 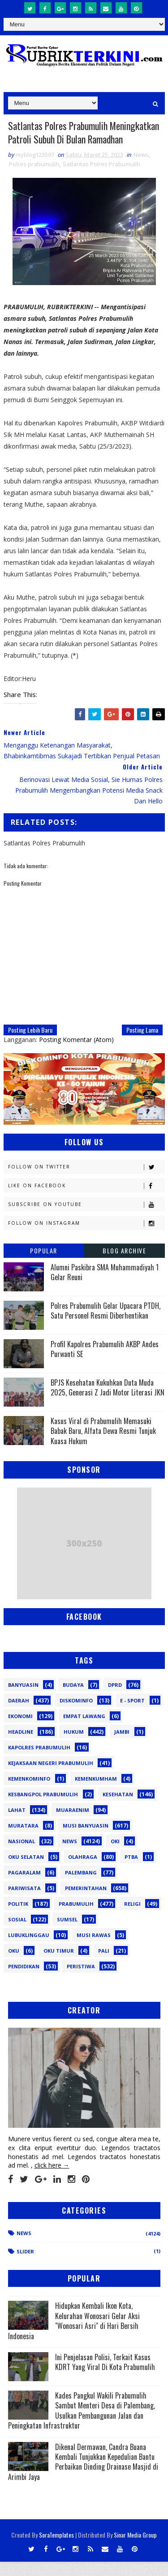 I want to click on peristiwa, so click(x=81, y=1980).